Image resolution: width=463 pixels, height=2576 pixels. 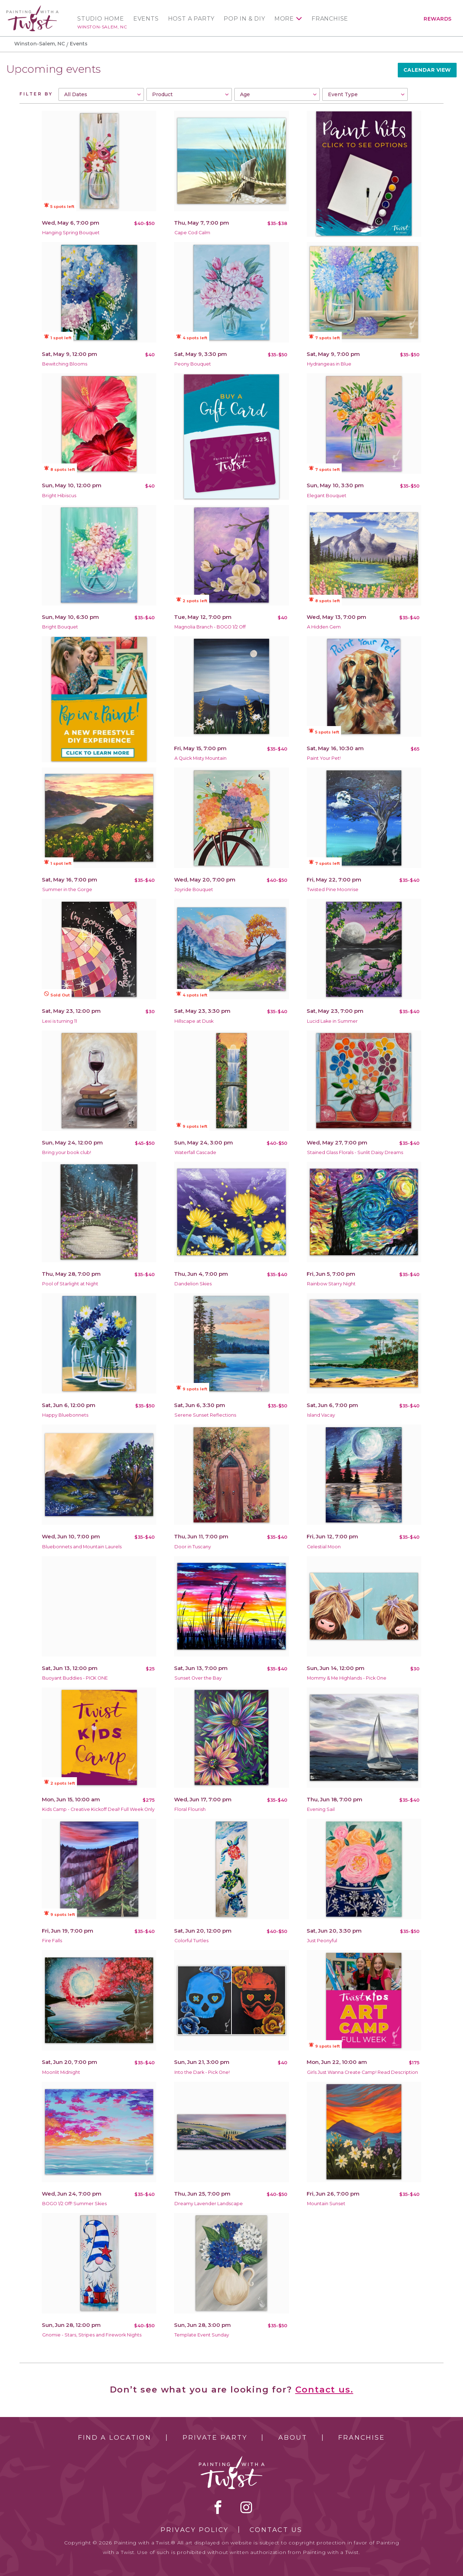 What do you see at coordinates (114, 2438) in the screenshot?
I see `Find a Location` at bounding box center [114, 2438].